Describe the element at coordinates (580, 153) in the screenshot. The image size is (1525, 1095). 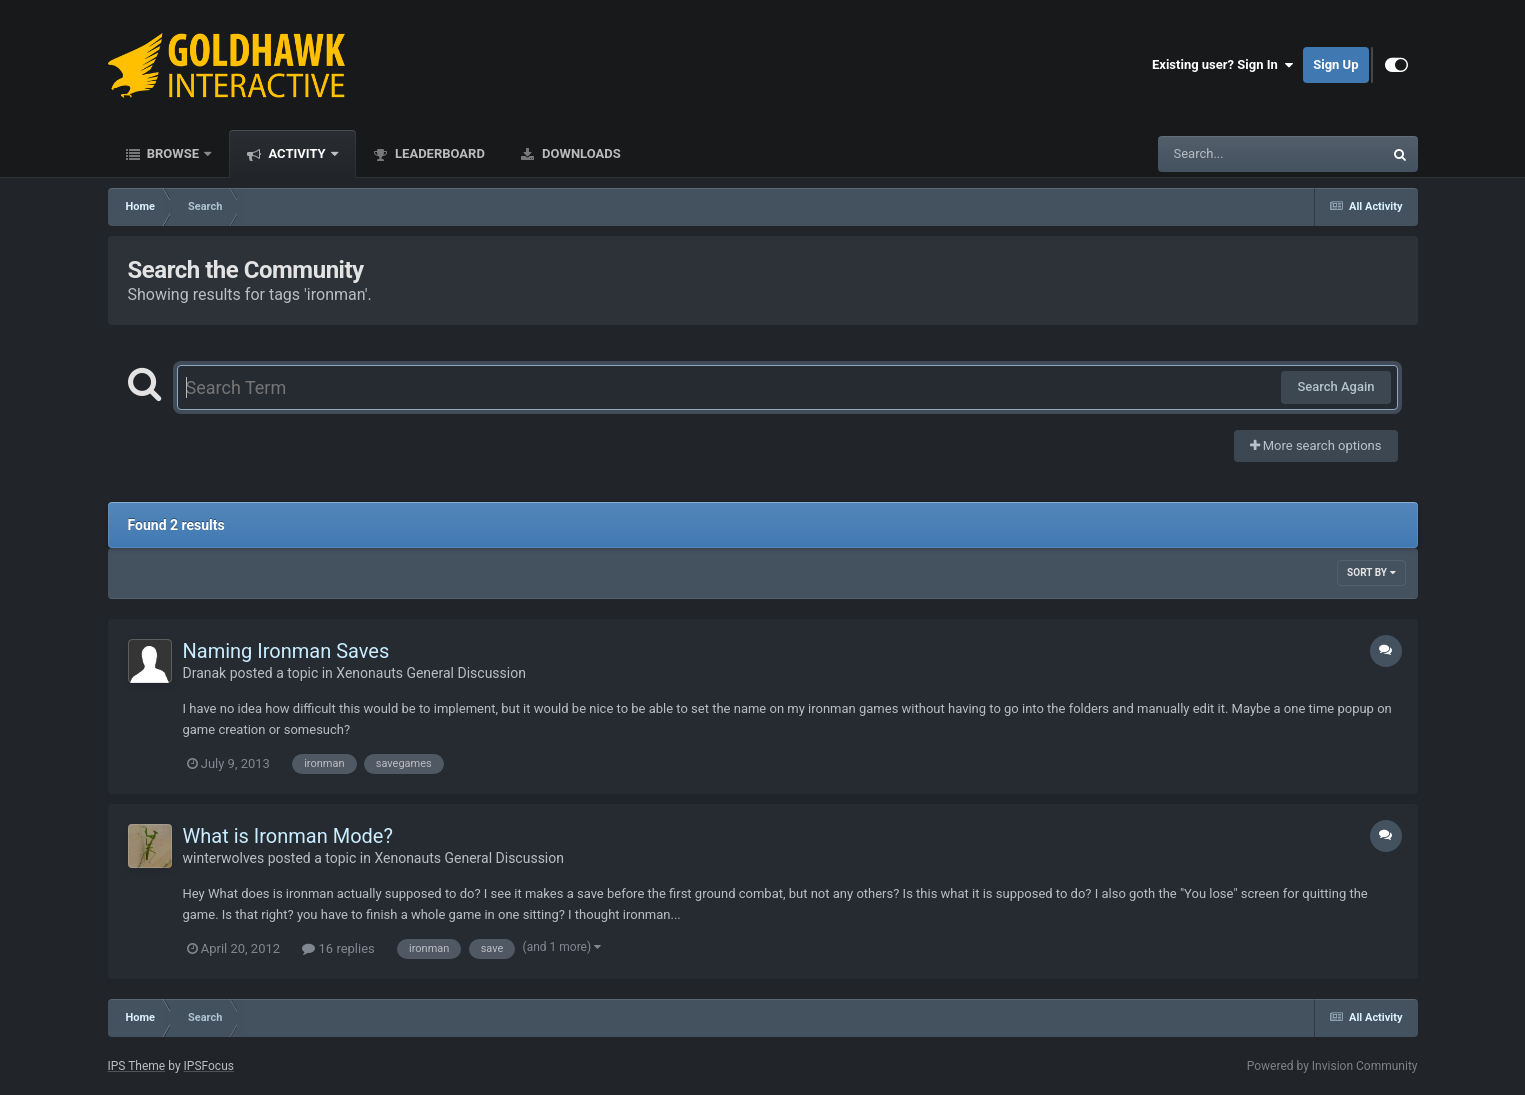
I see `Downloads` at that location.